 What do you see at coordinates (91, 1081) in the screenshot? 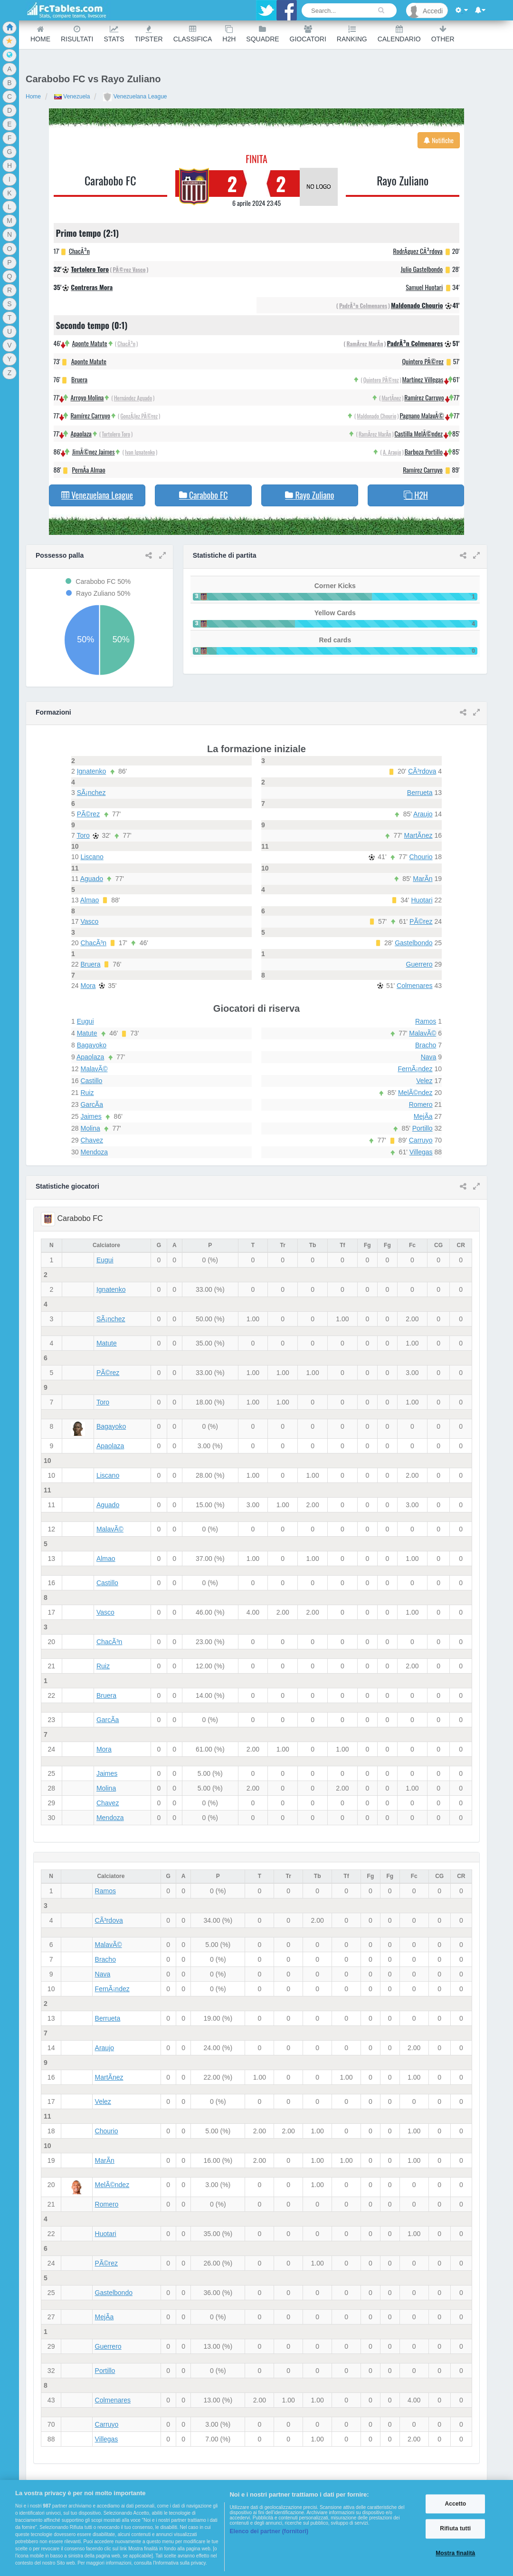
I see `Castillo` at bounding box center [91, 1081].